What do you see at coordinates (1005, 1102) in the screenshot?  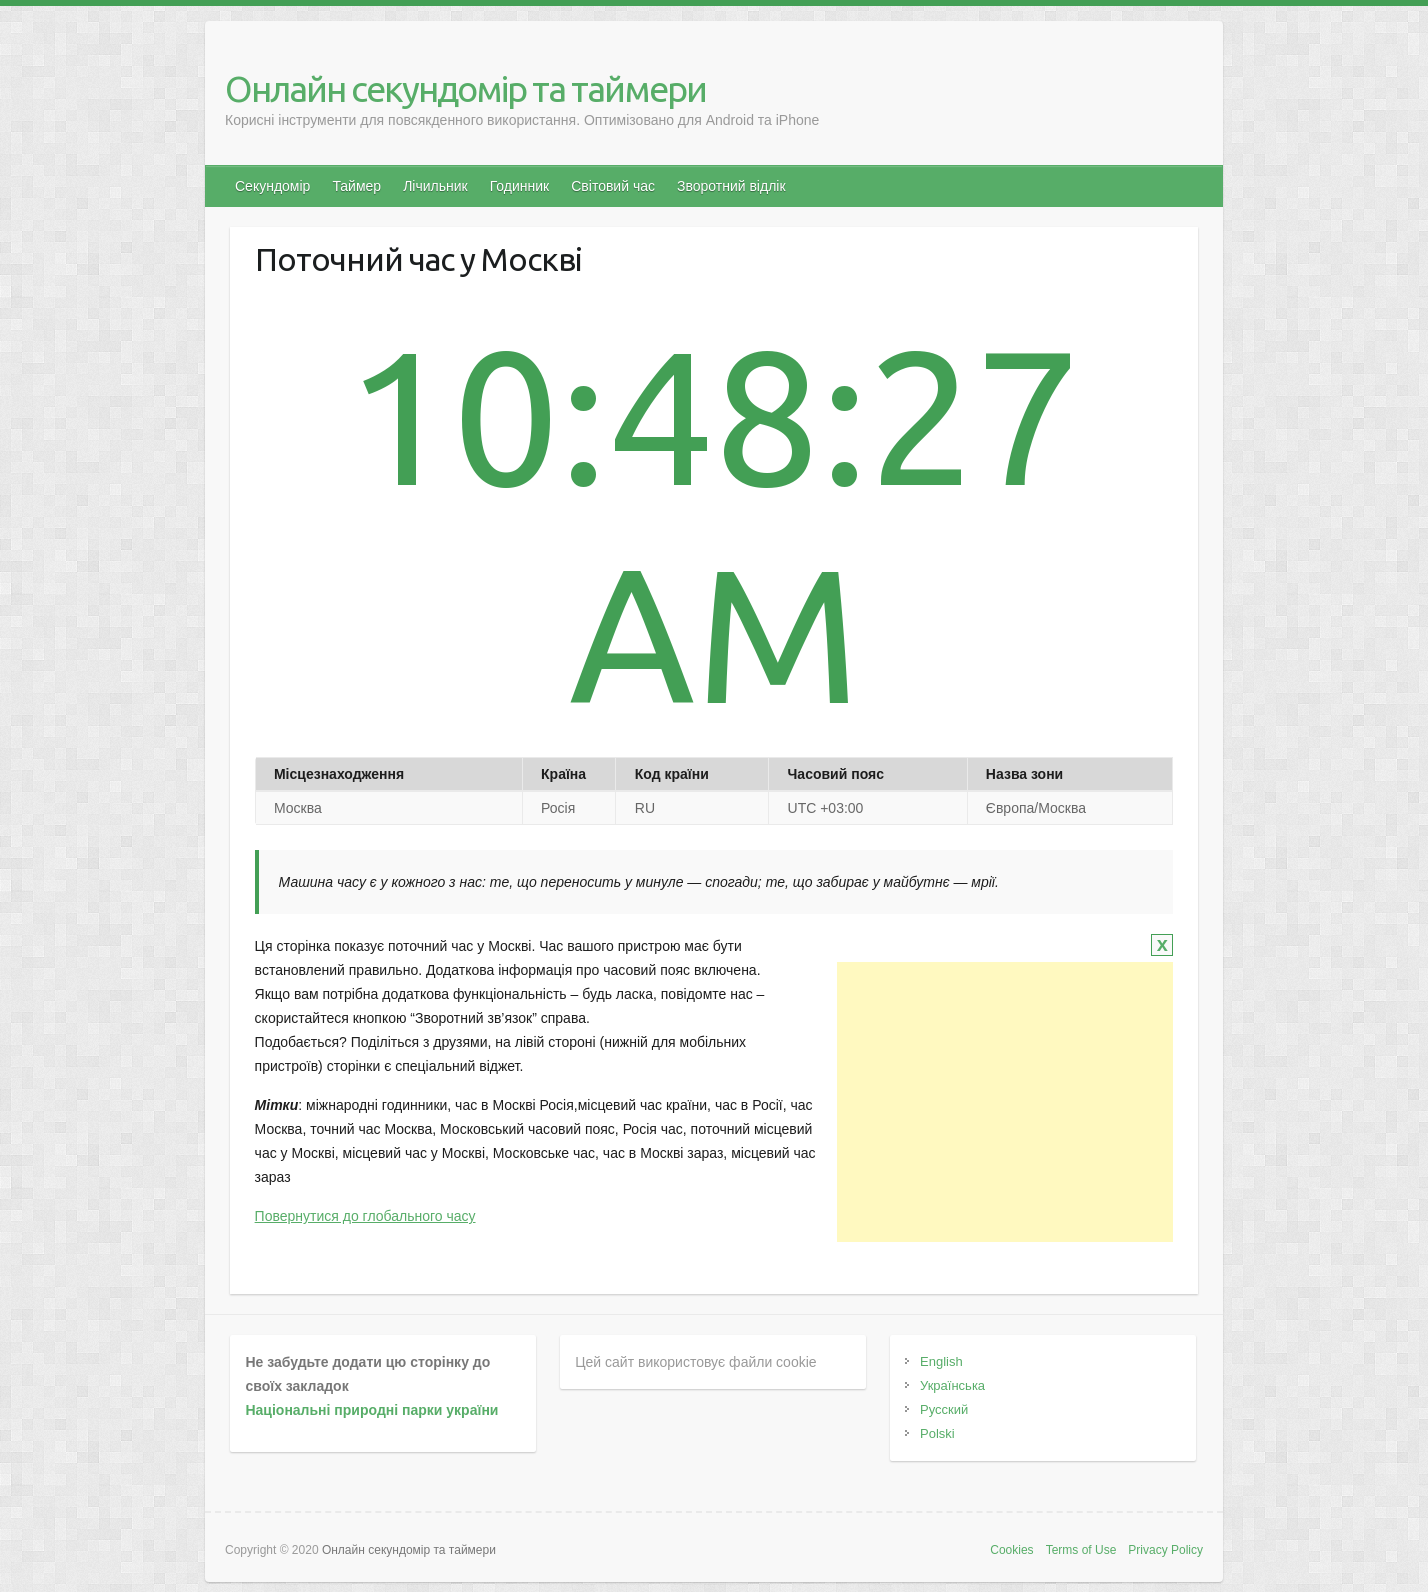 I see `[Advertisement]` at bounding box center [1005, 1102].